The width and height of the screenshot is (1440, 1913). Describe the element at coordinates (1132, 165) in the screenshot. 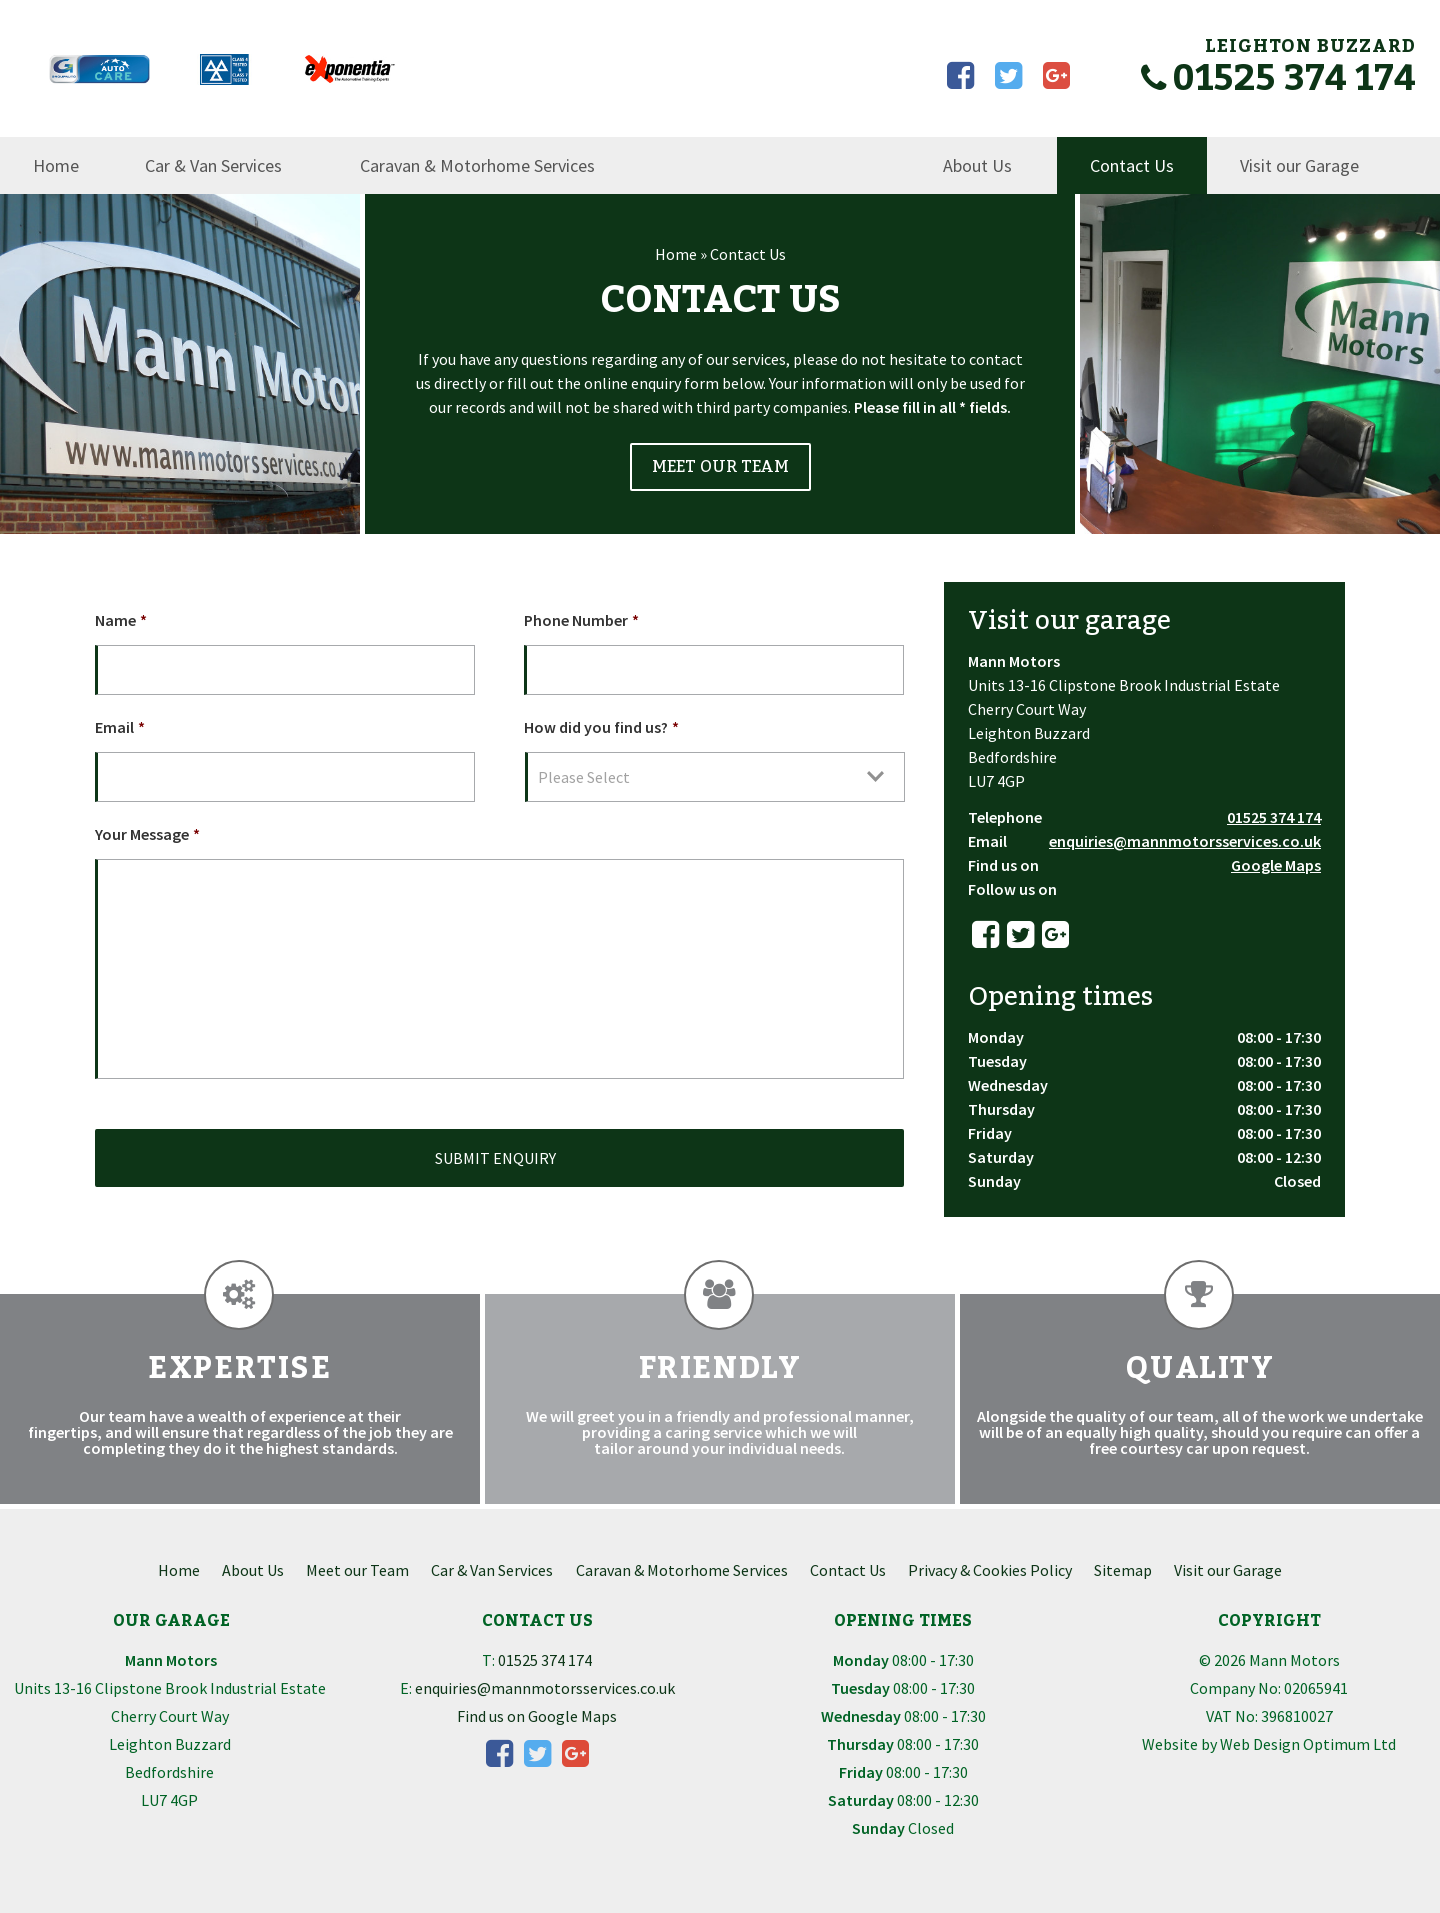

I see `Contact Us` at that location.